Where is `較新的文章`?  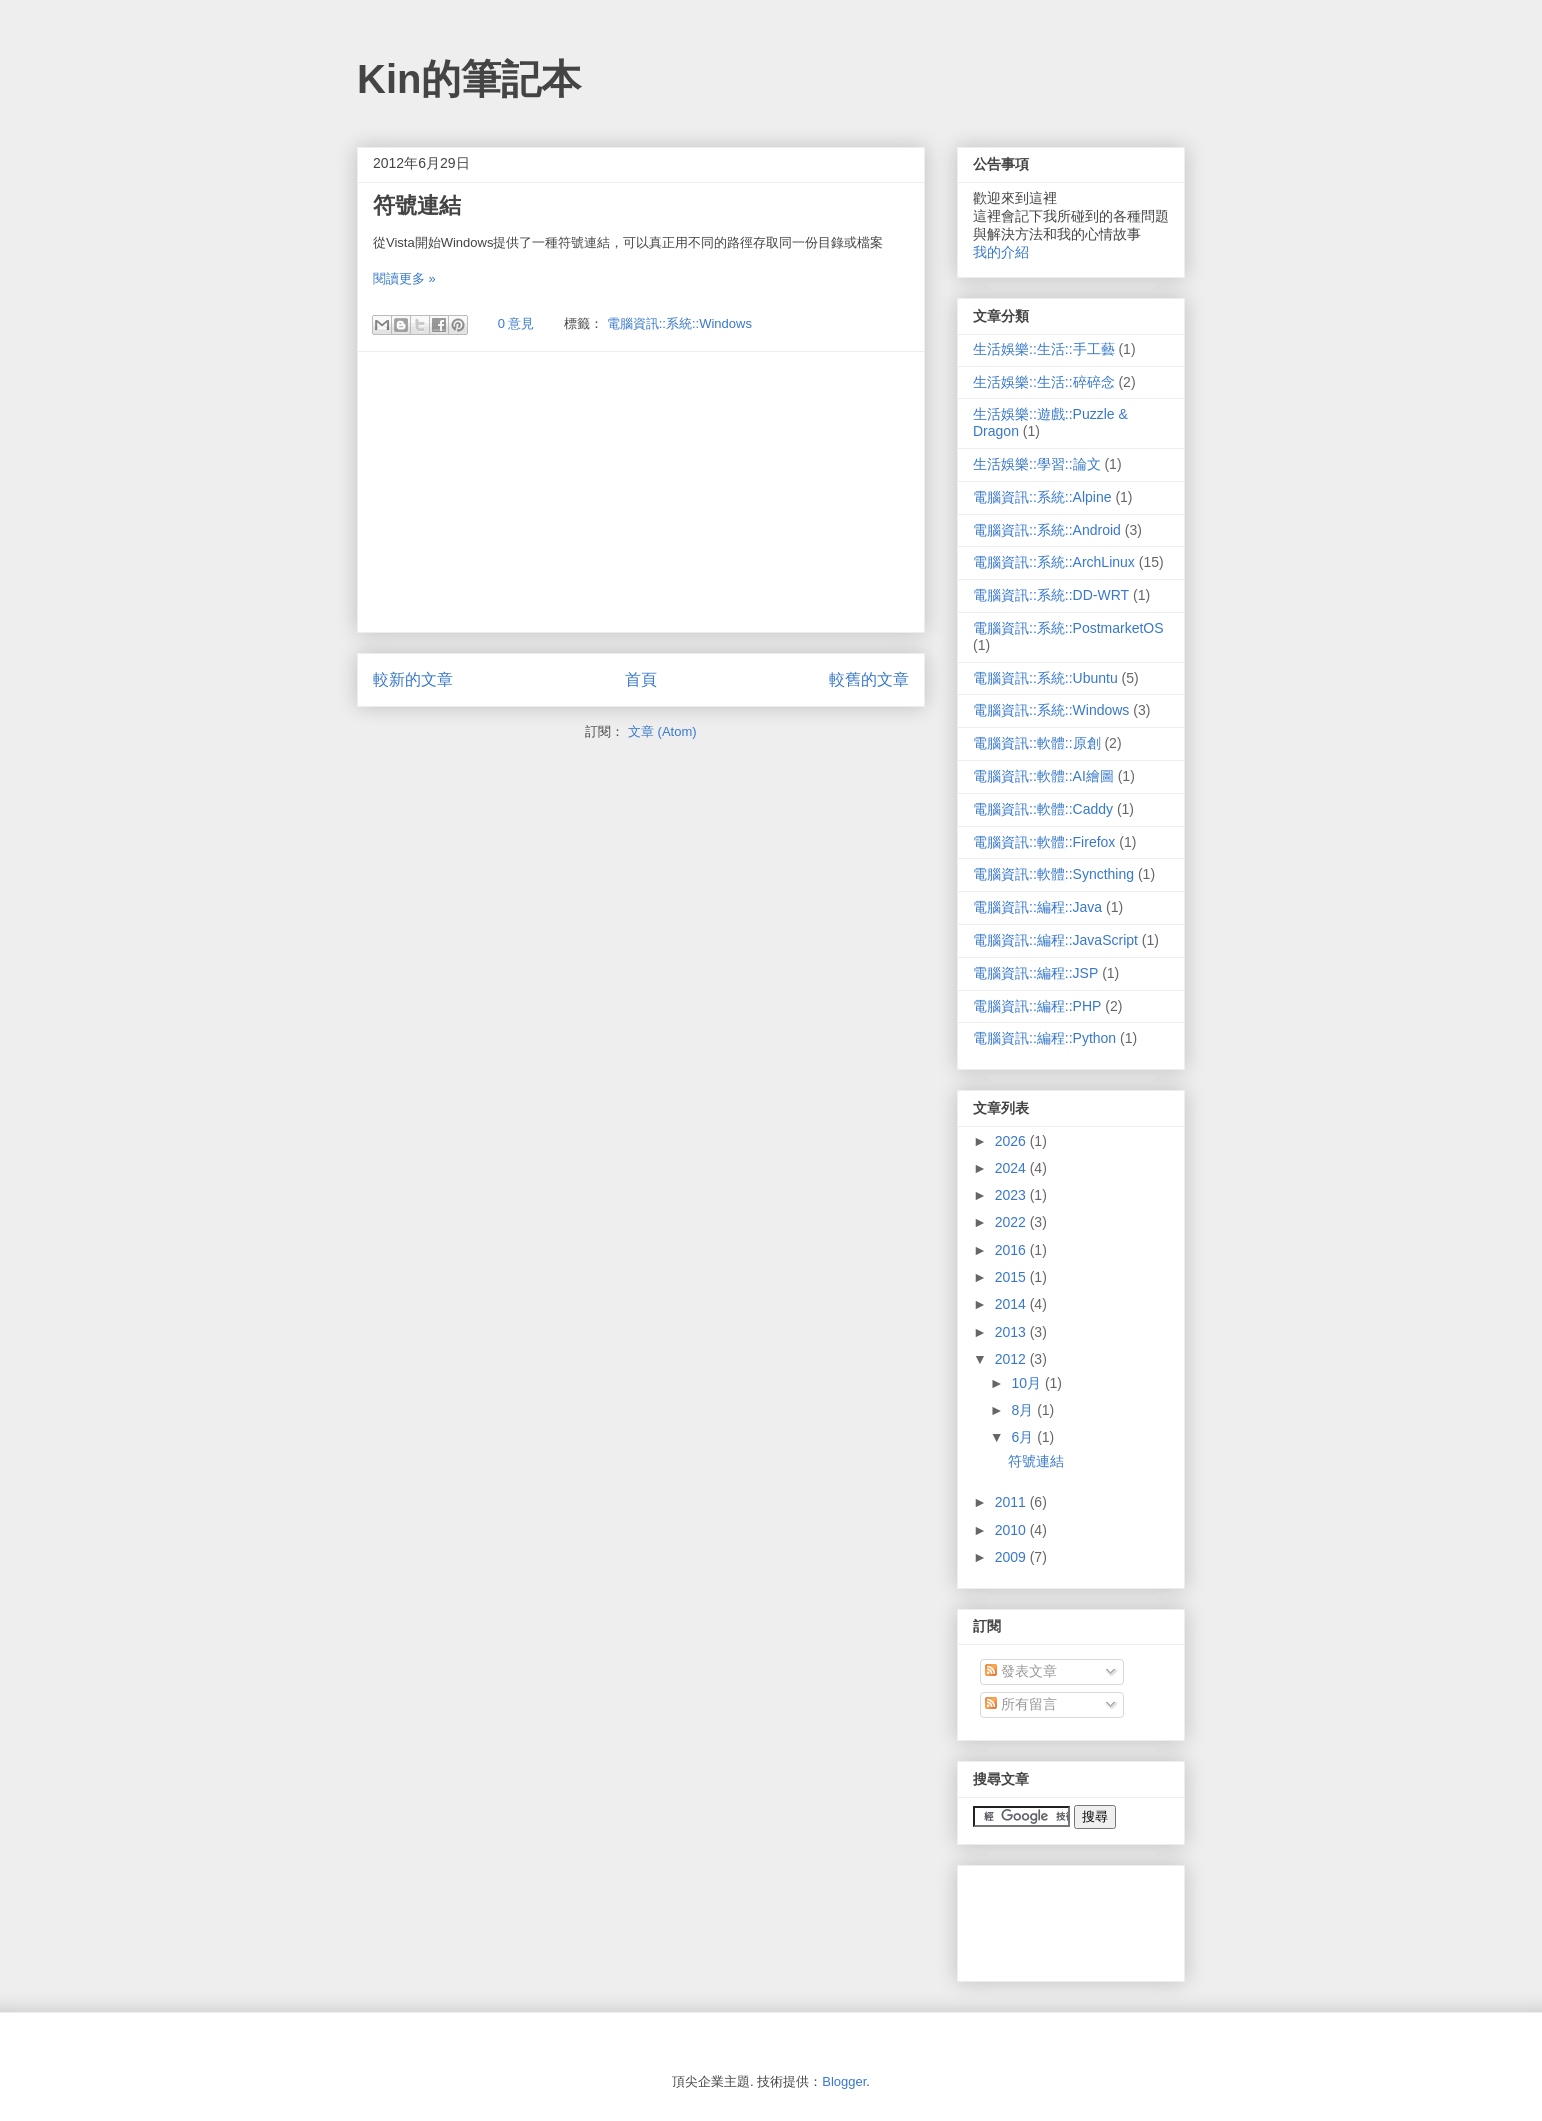 較新的文章 is located at coordinates (413, 679).